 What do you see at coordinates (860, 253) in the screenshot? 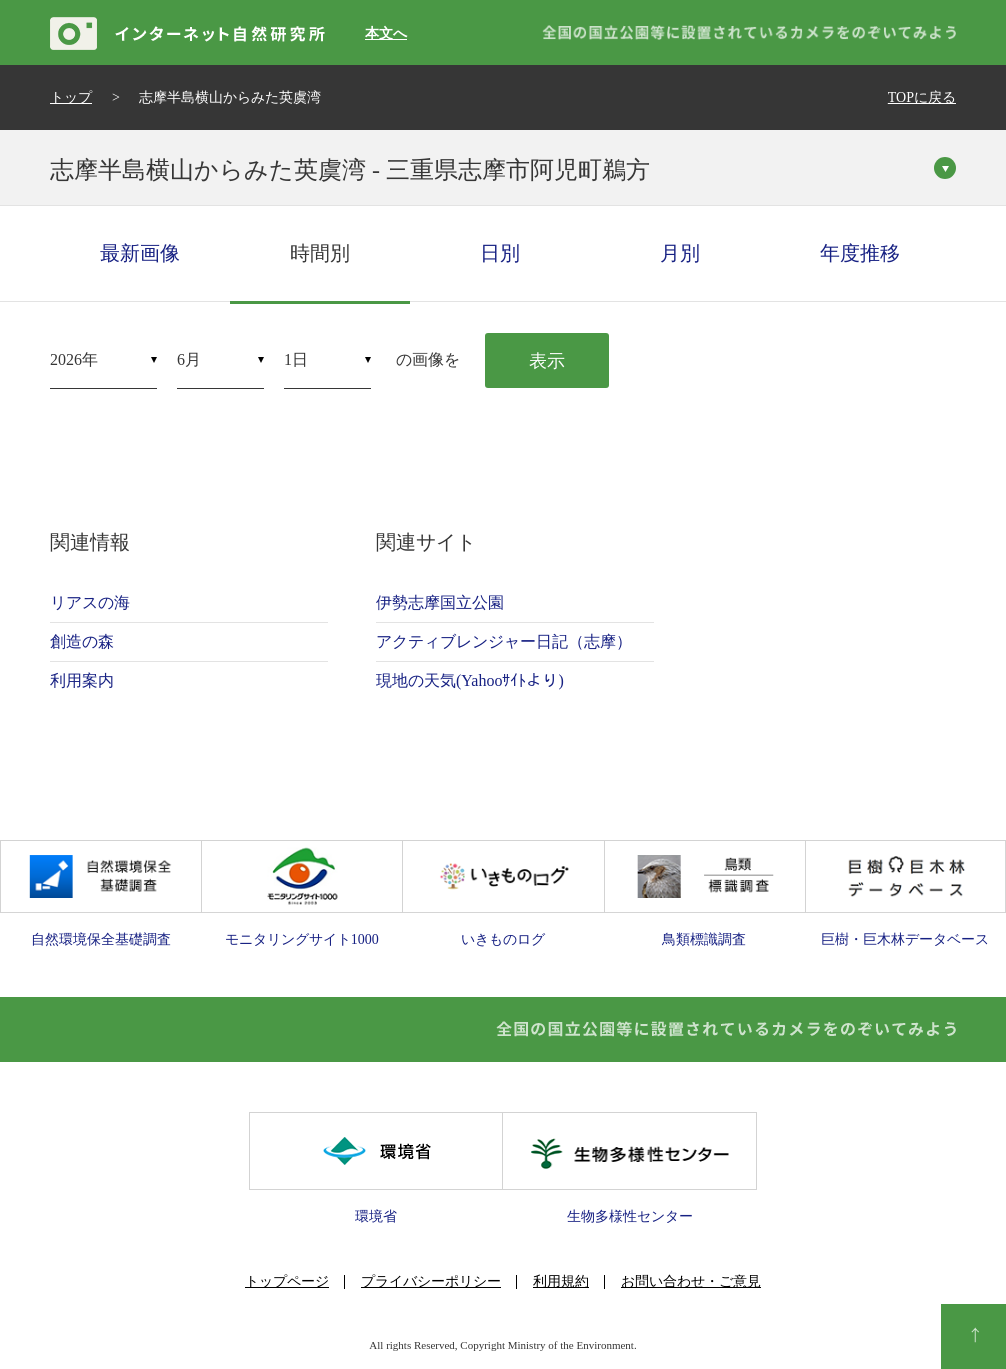
I see `年度推移` at bounding box center [860, 253].